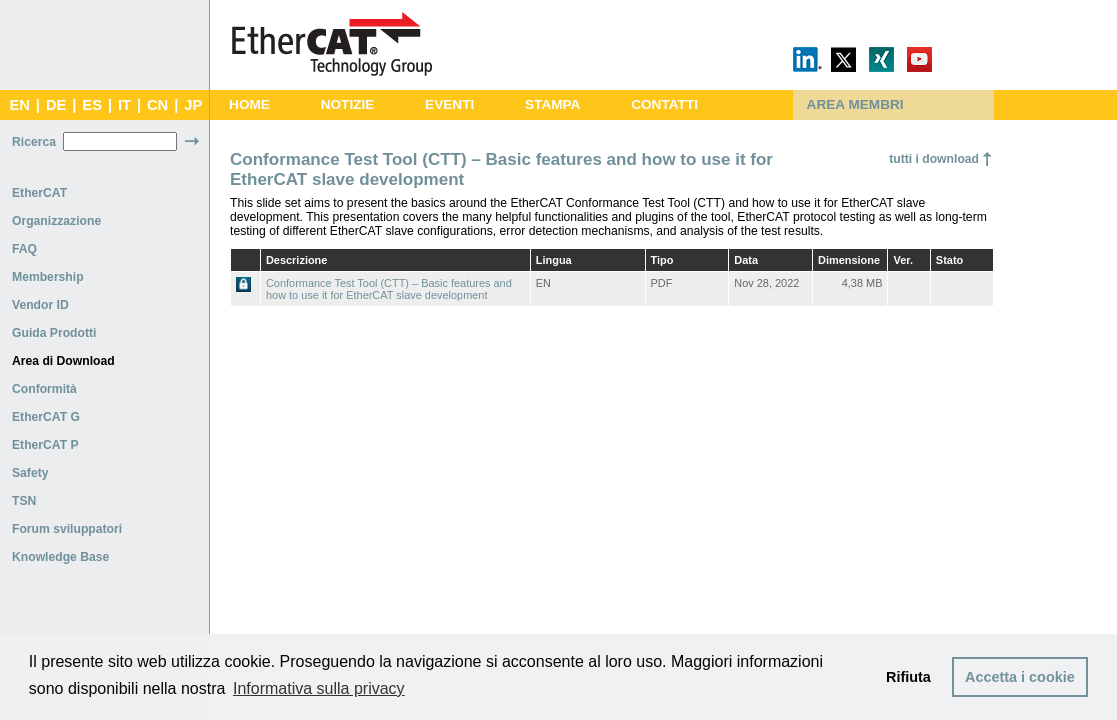 The width and height of the screenshot is (1117, 720). Describe the element at coordinates (389, 289) in the screenshot. I see `Conformance Test Tool (CTT) – Basic features and how to use it for EtherCAT slave development` at that location.